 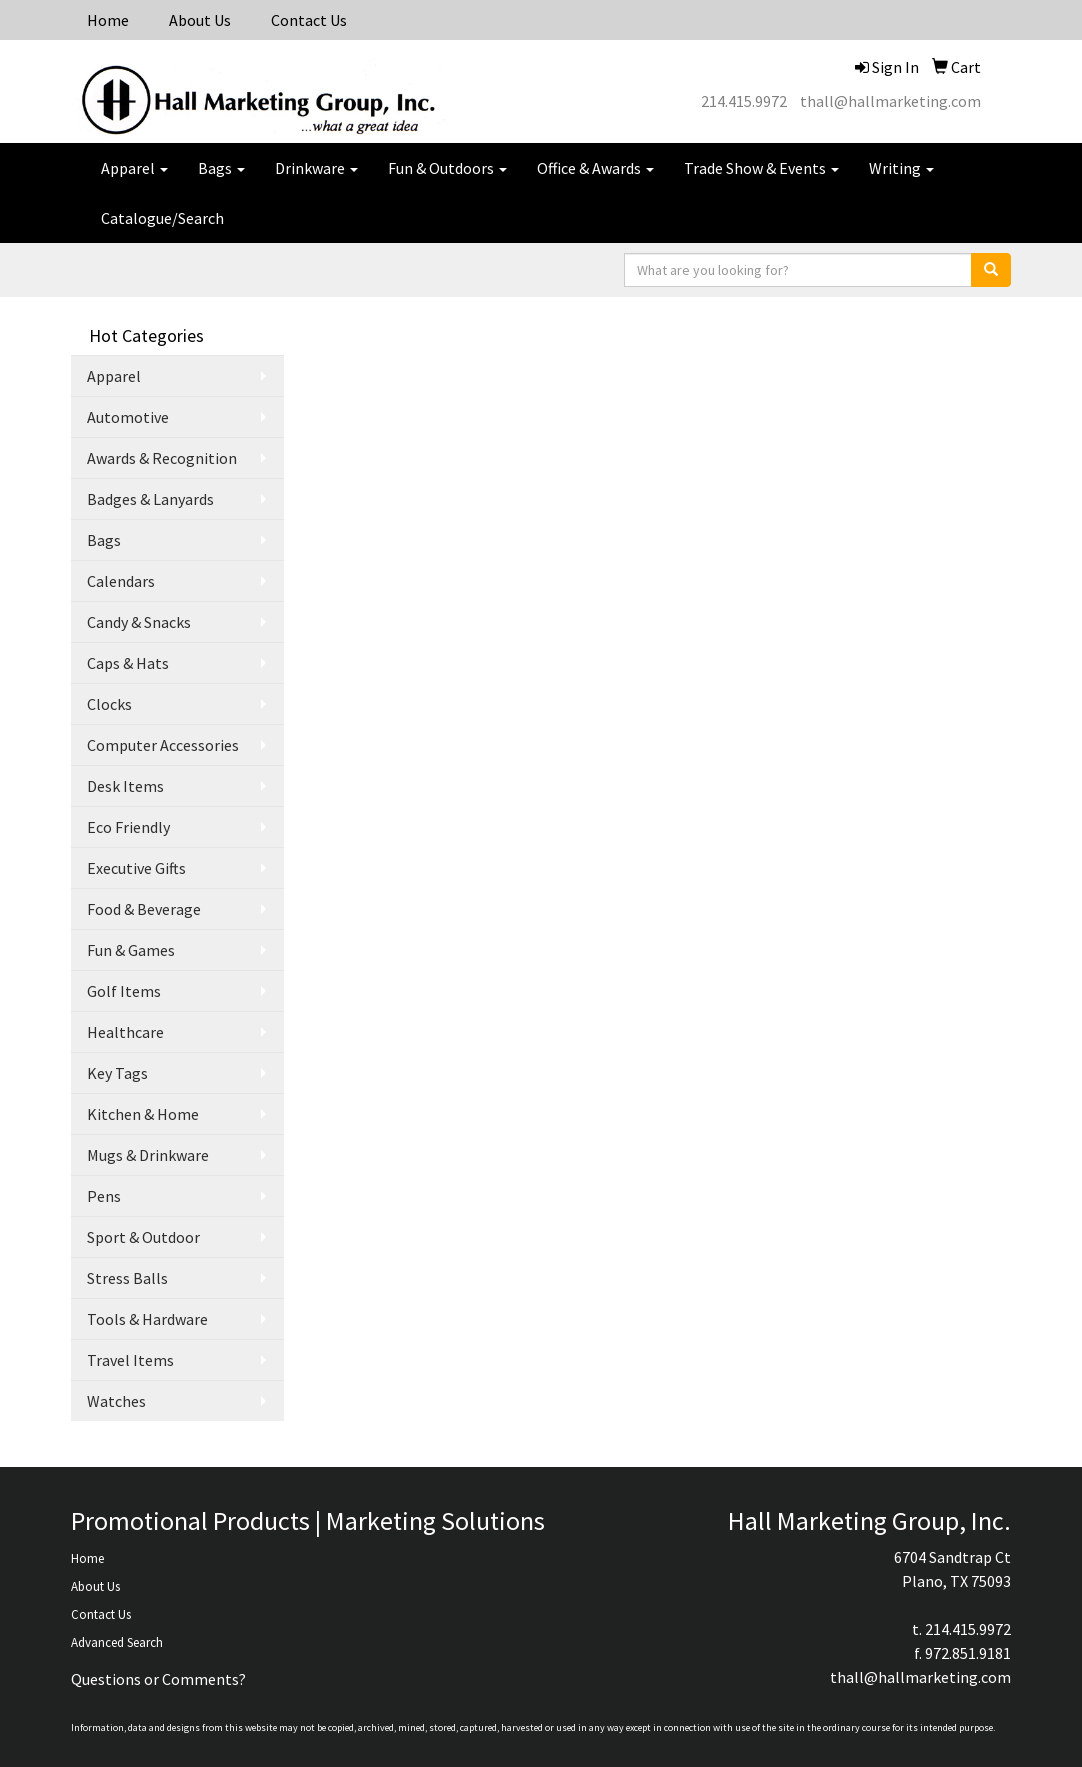 I want to click on Sport & Outdoor, so click(x=143, y=1237).